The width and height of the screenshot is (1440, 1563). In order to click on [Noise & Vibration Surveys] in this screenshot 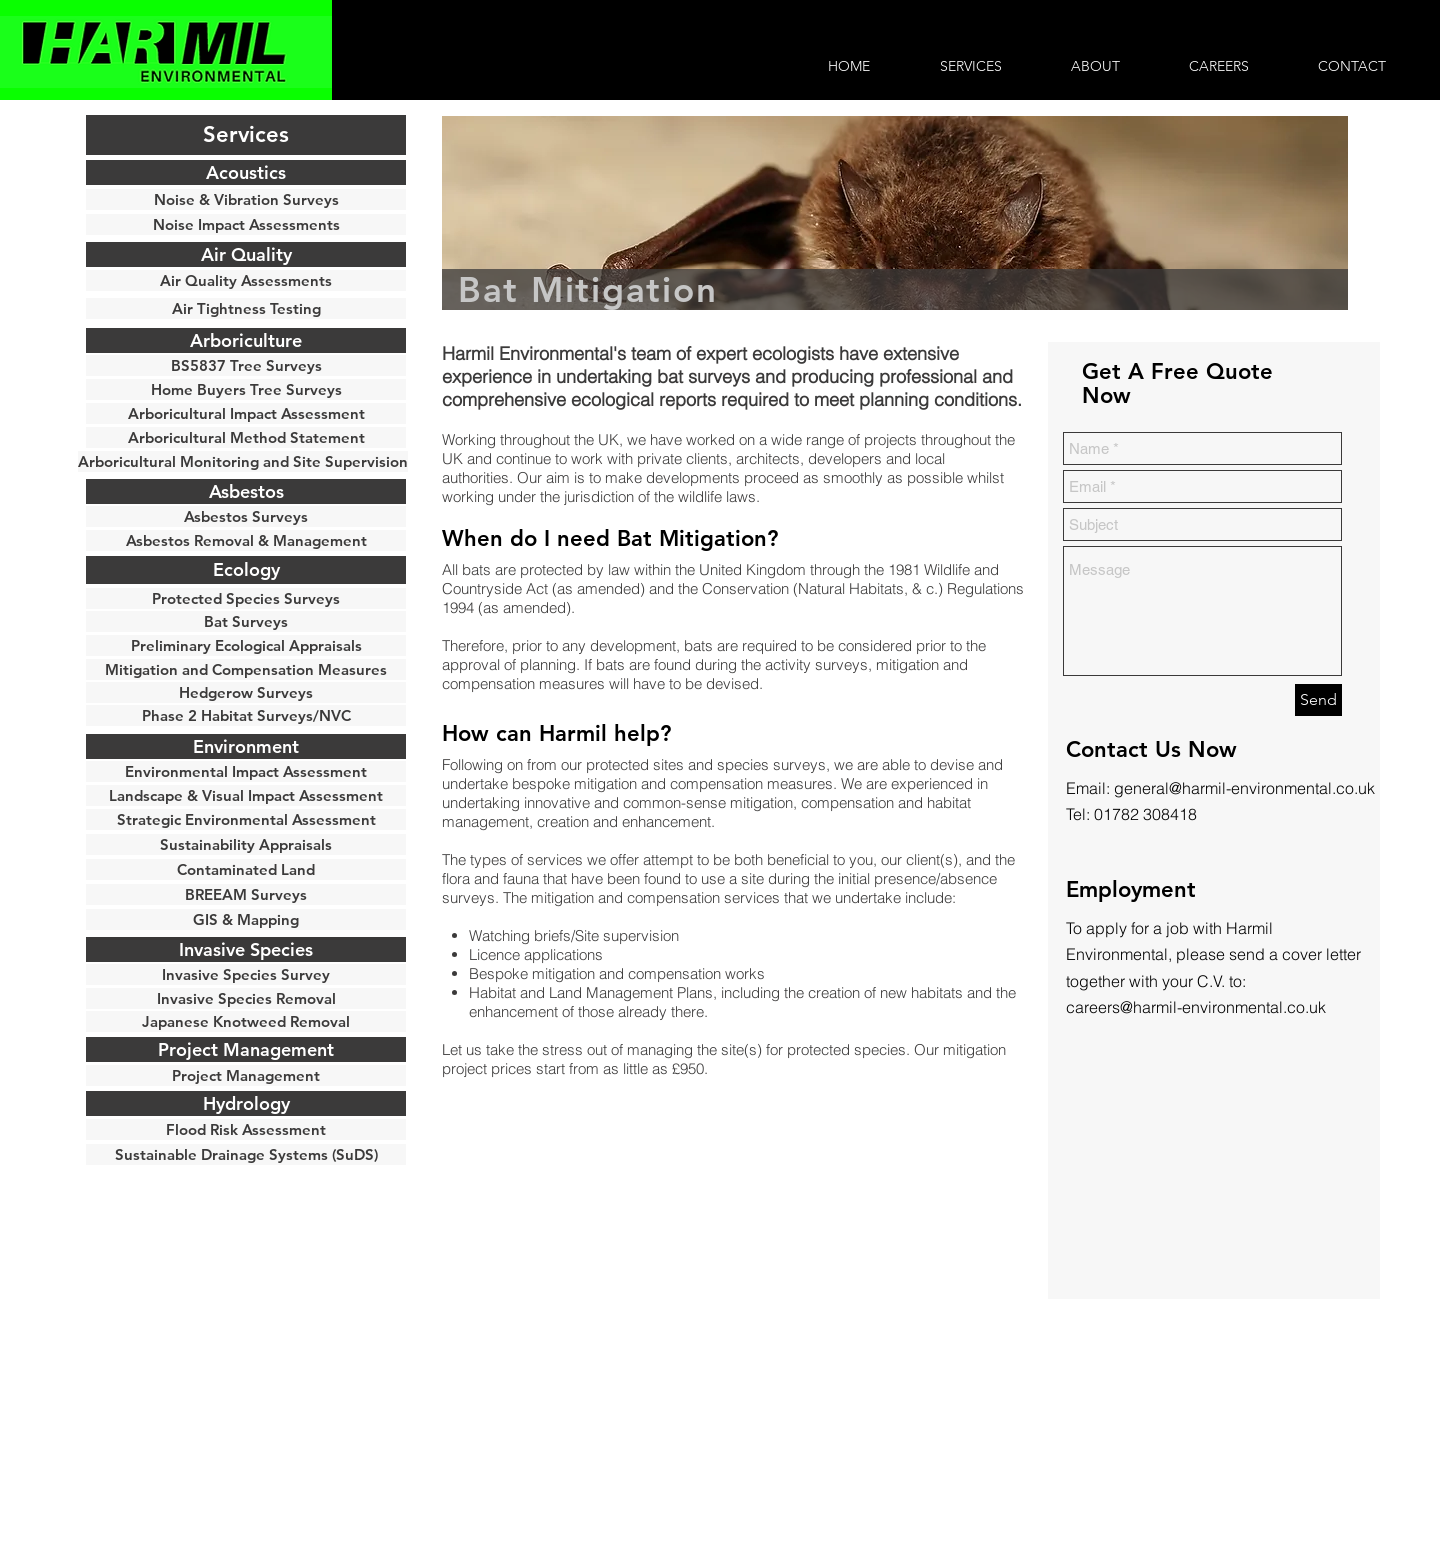, I will do `click(246, 199)`.